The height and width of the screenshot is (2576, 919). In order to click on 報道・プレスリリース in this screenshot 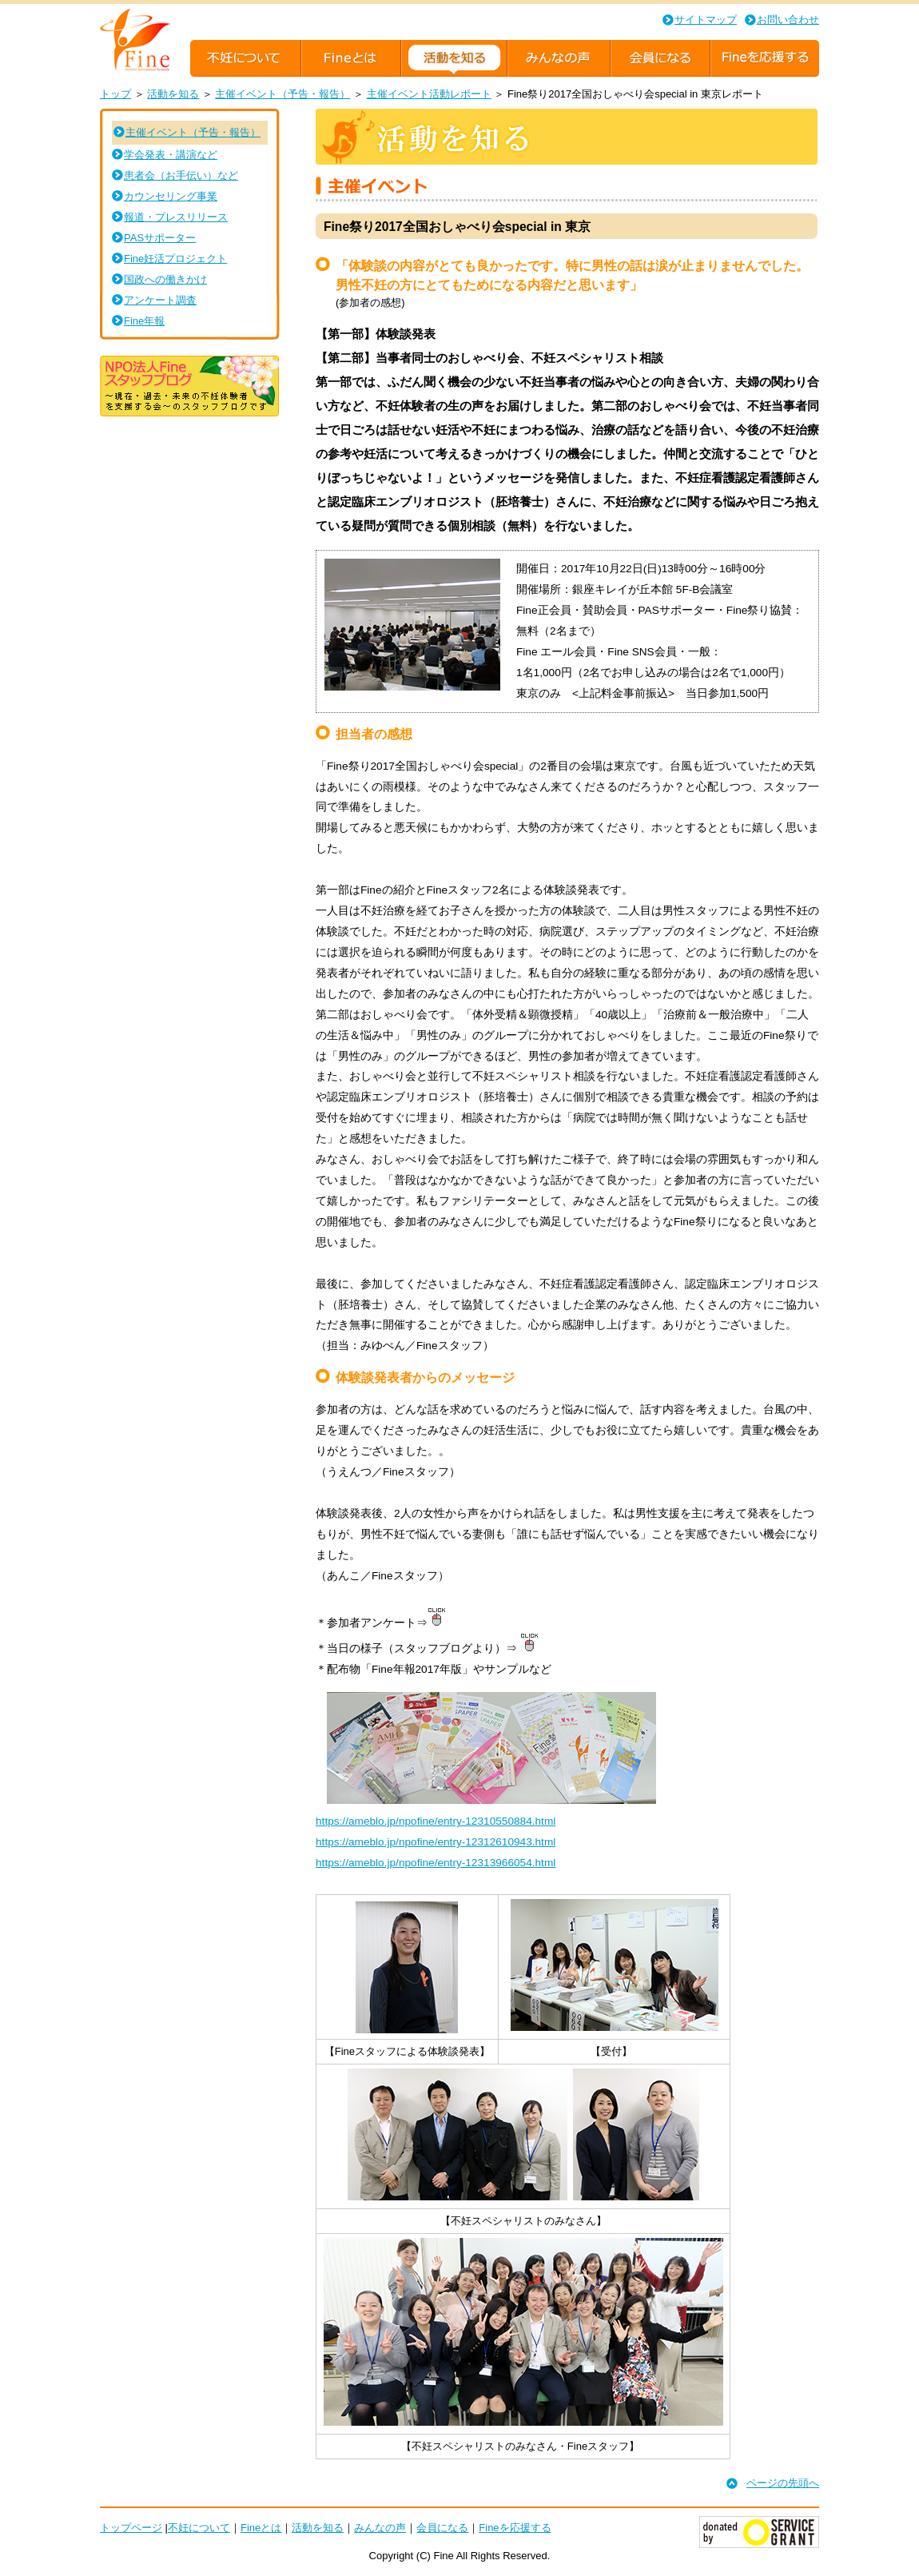, I will do `click(176, 217)`.